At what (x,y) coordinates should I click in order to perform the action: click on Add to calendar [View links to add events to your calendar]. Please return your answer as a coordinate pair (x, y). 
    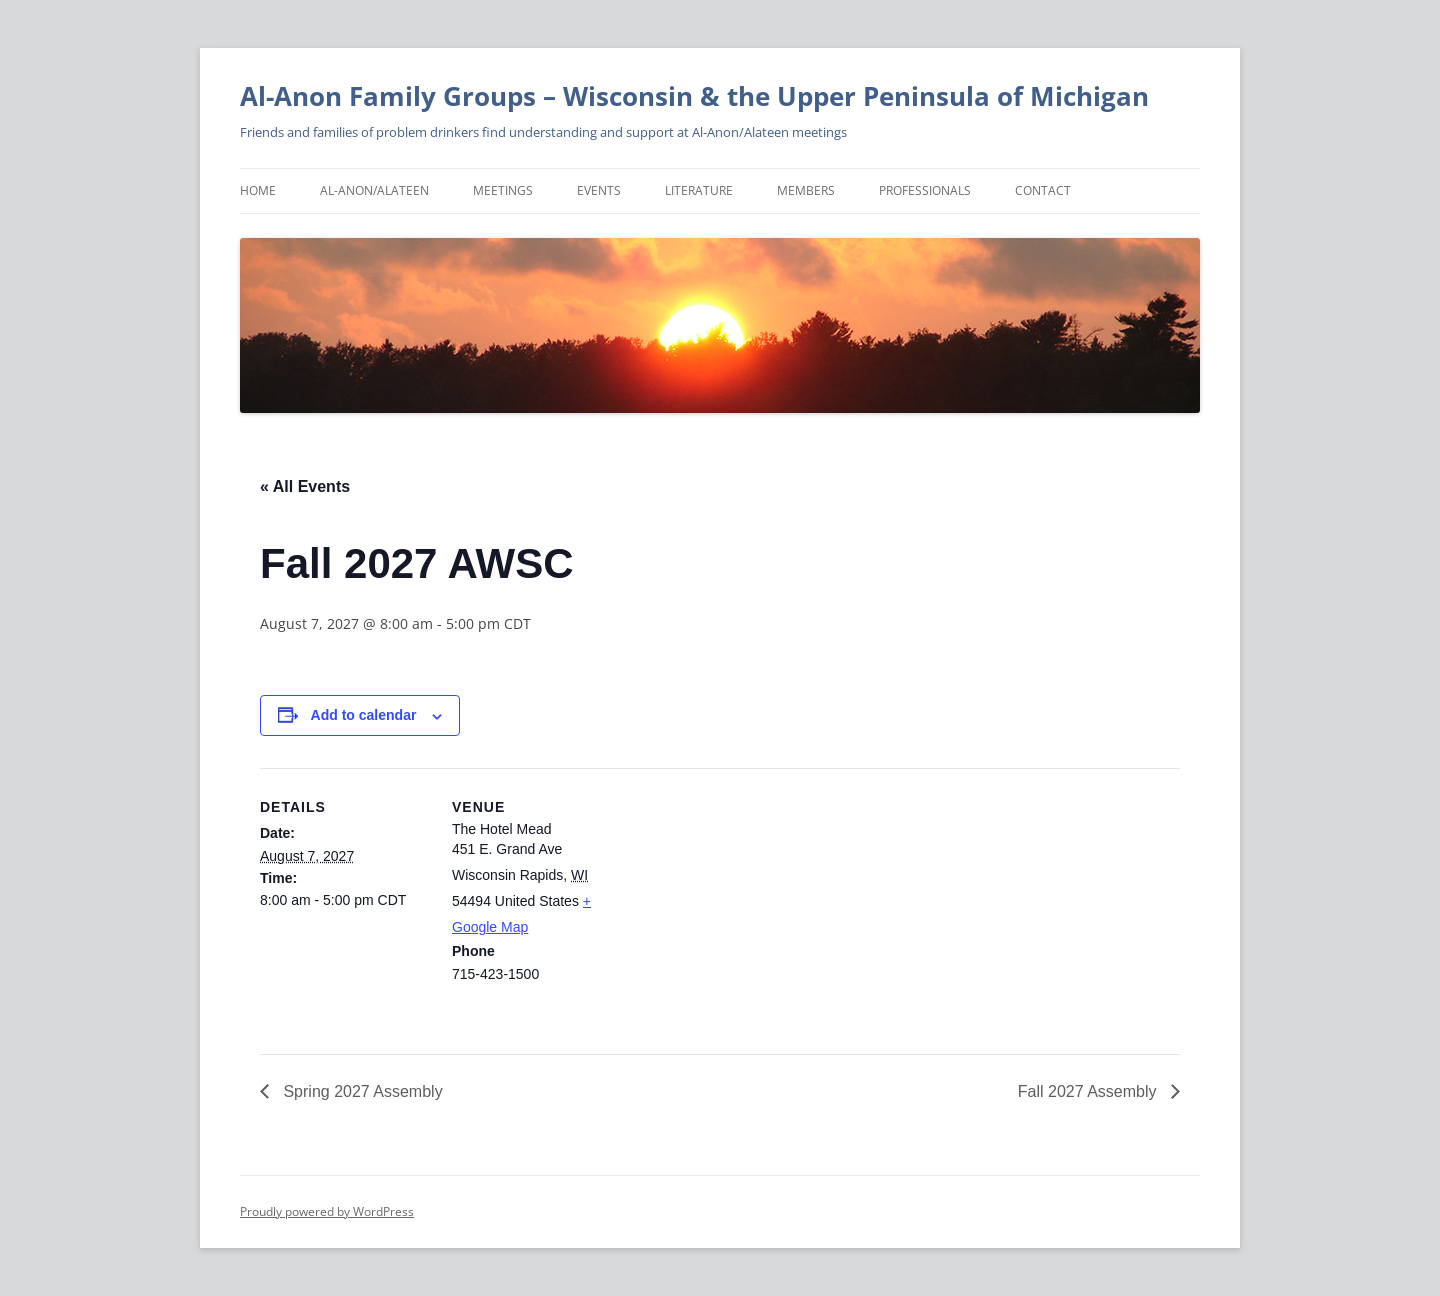
    Looking at the image, I should click on (364, 715).